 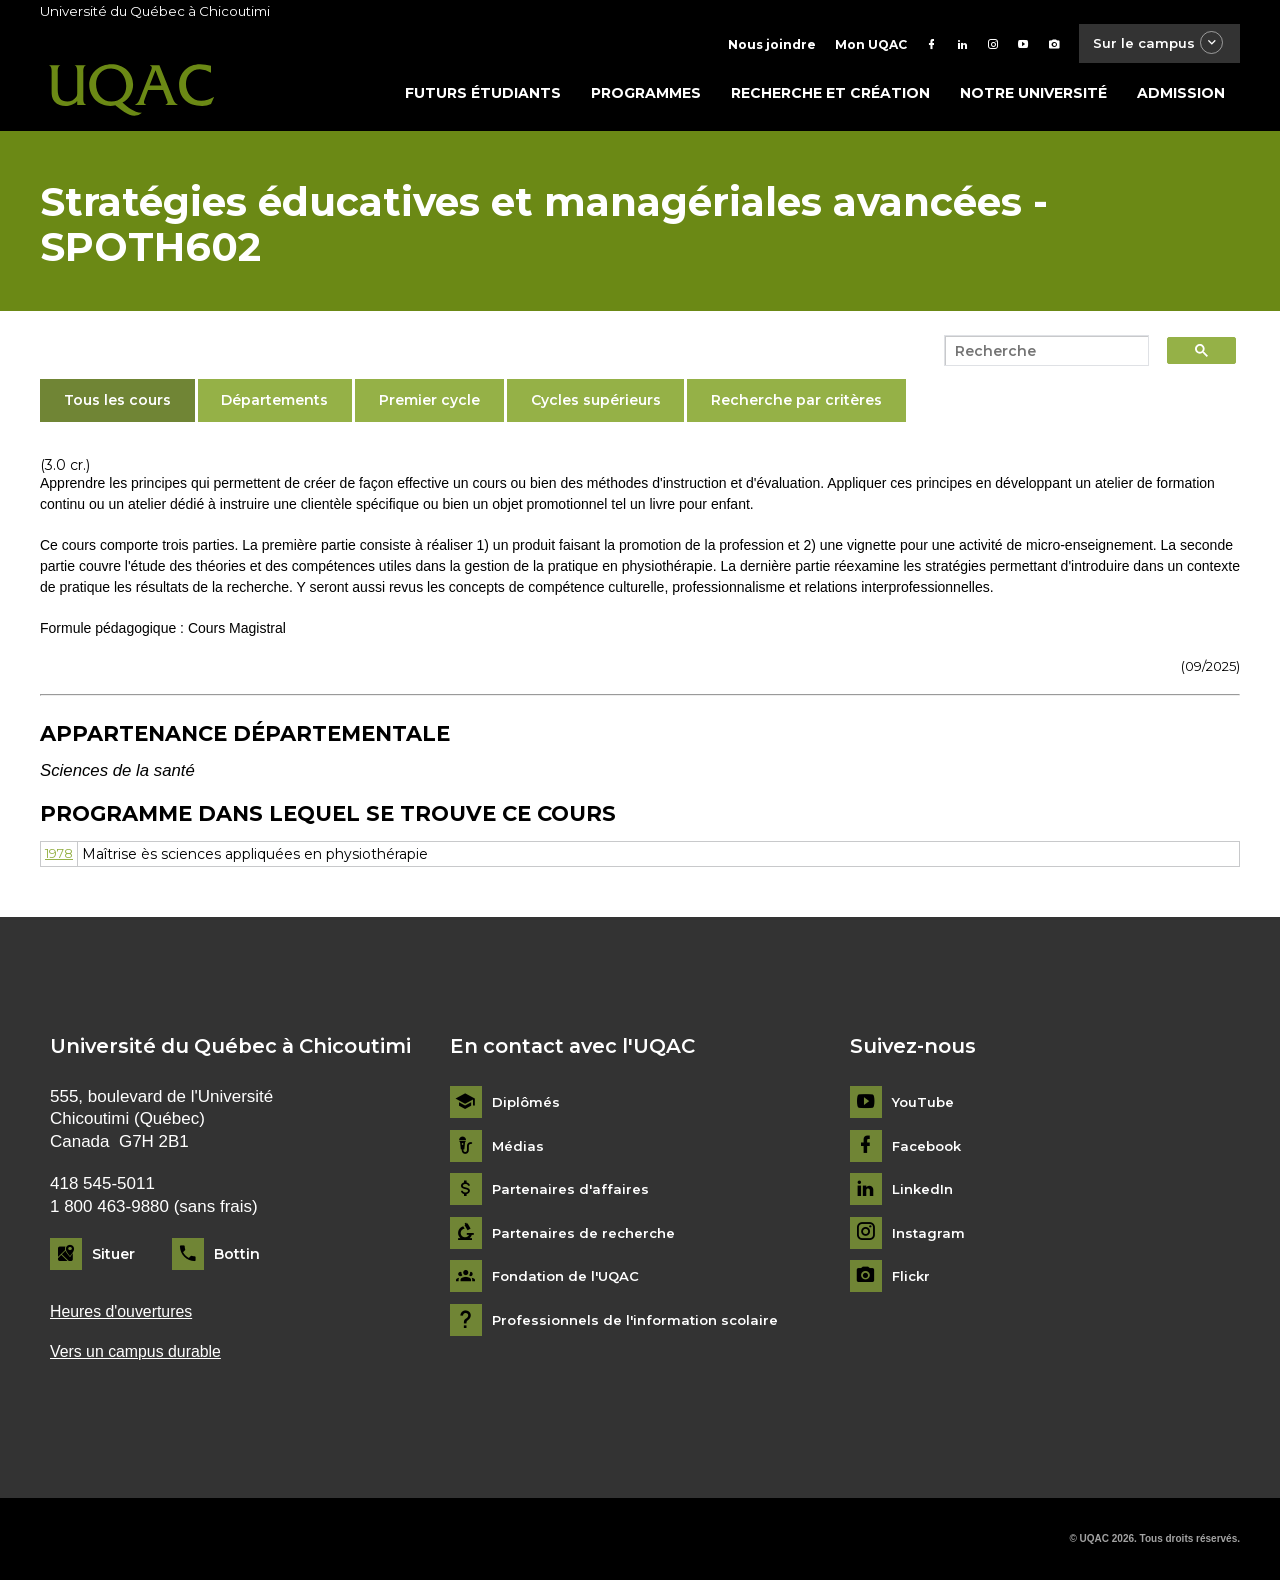 I want to click on Vers un campus durable, so click(x=141, y=1358).